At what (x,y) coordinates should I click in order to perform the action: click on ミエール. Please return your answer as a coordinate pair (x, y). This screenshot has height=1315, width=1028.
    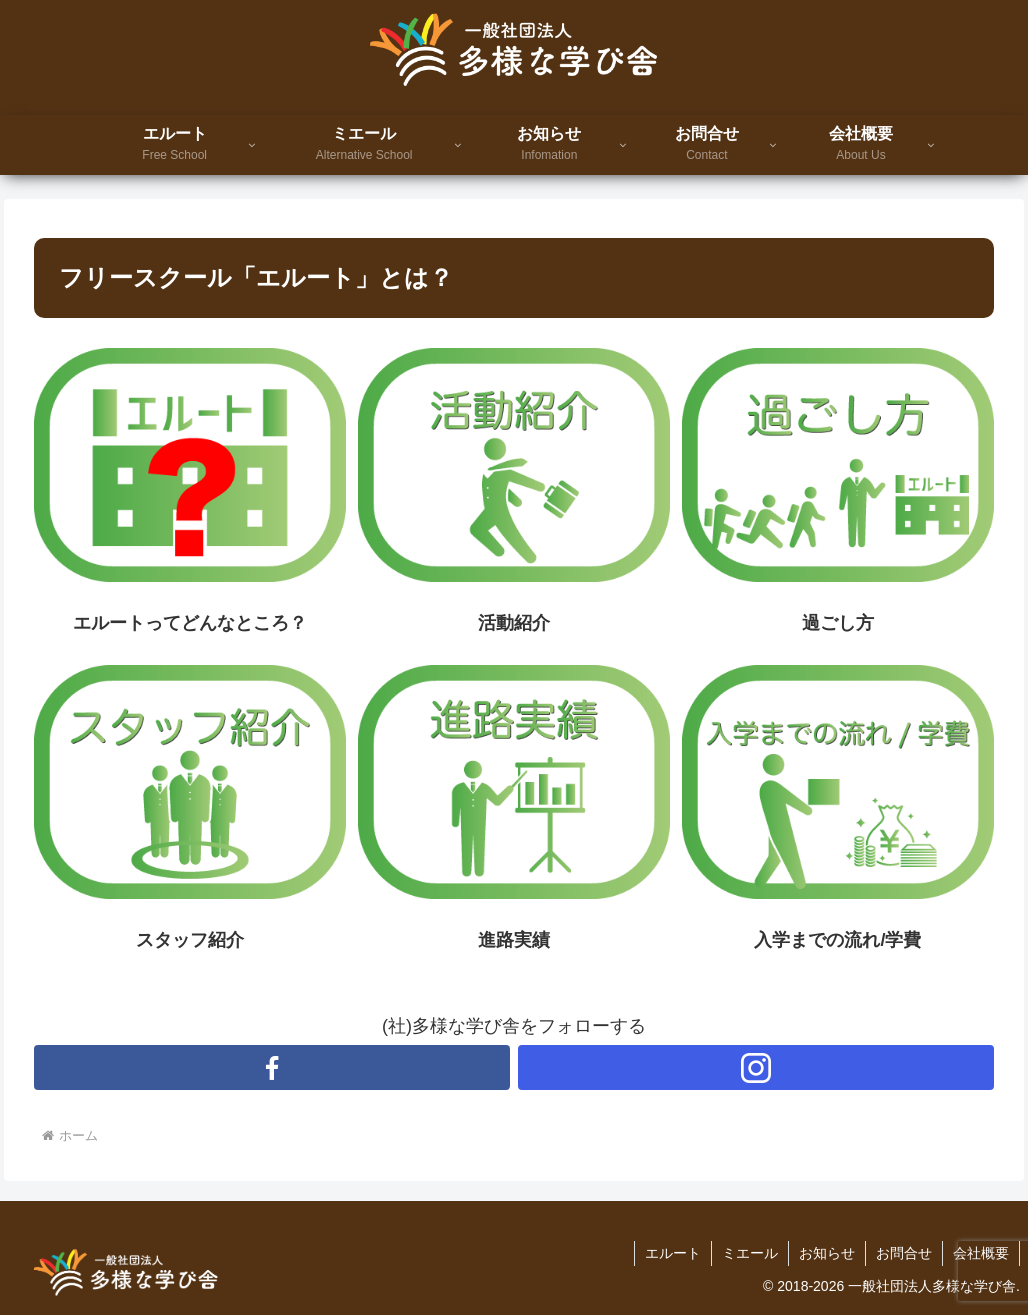
    Looking at the image, I should click on (750, 1253).